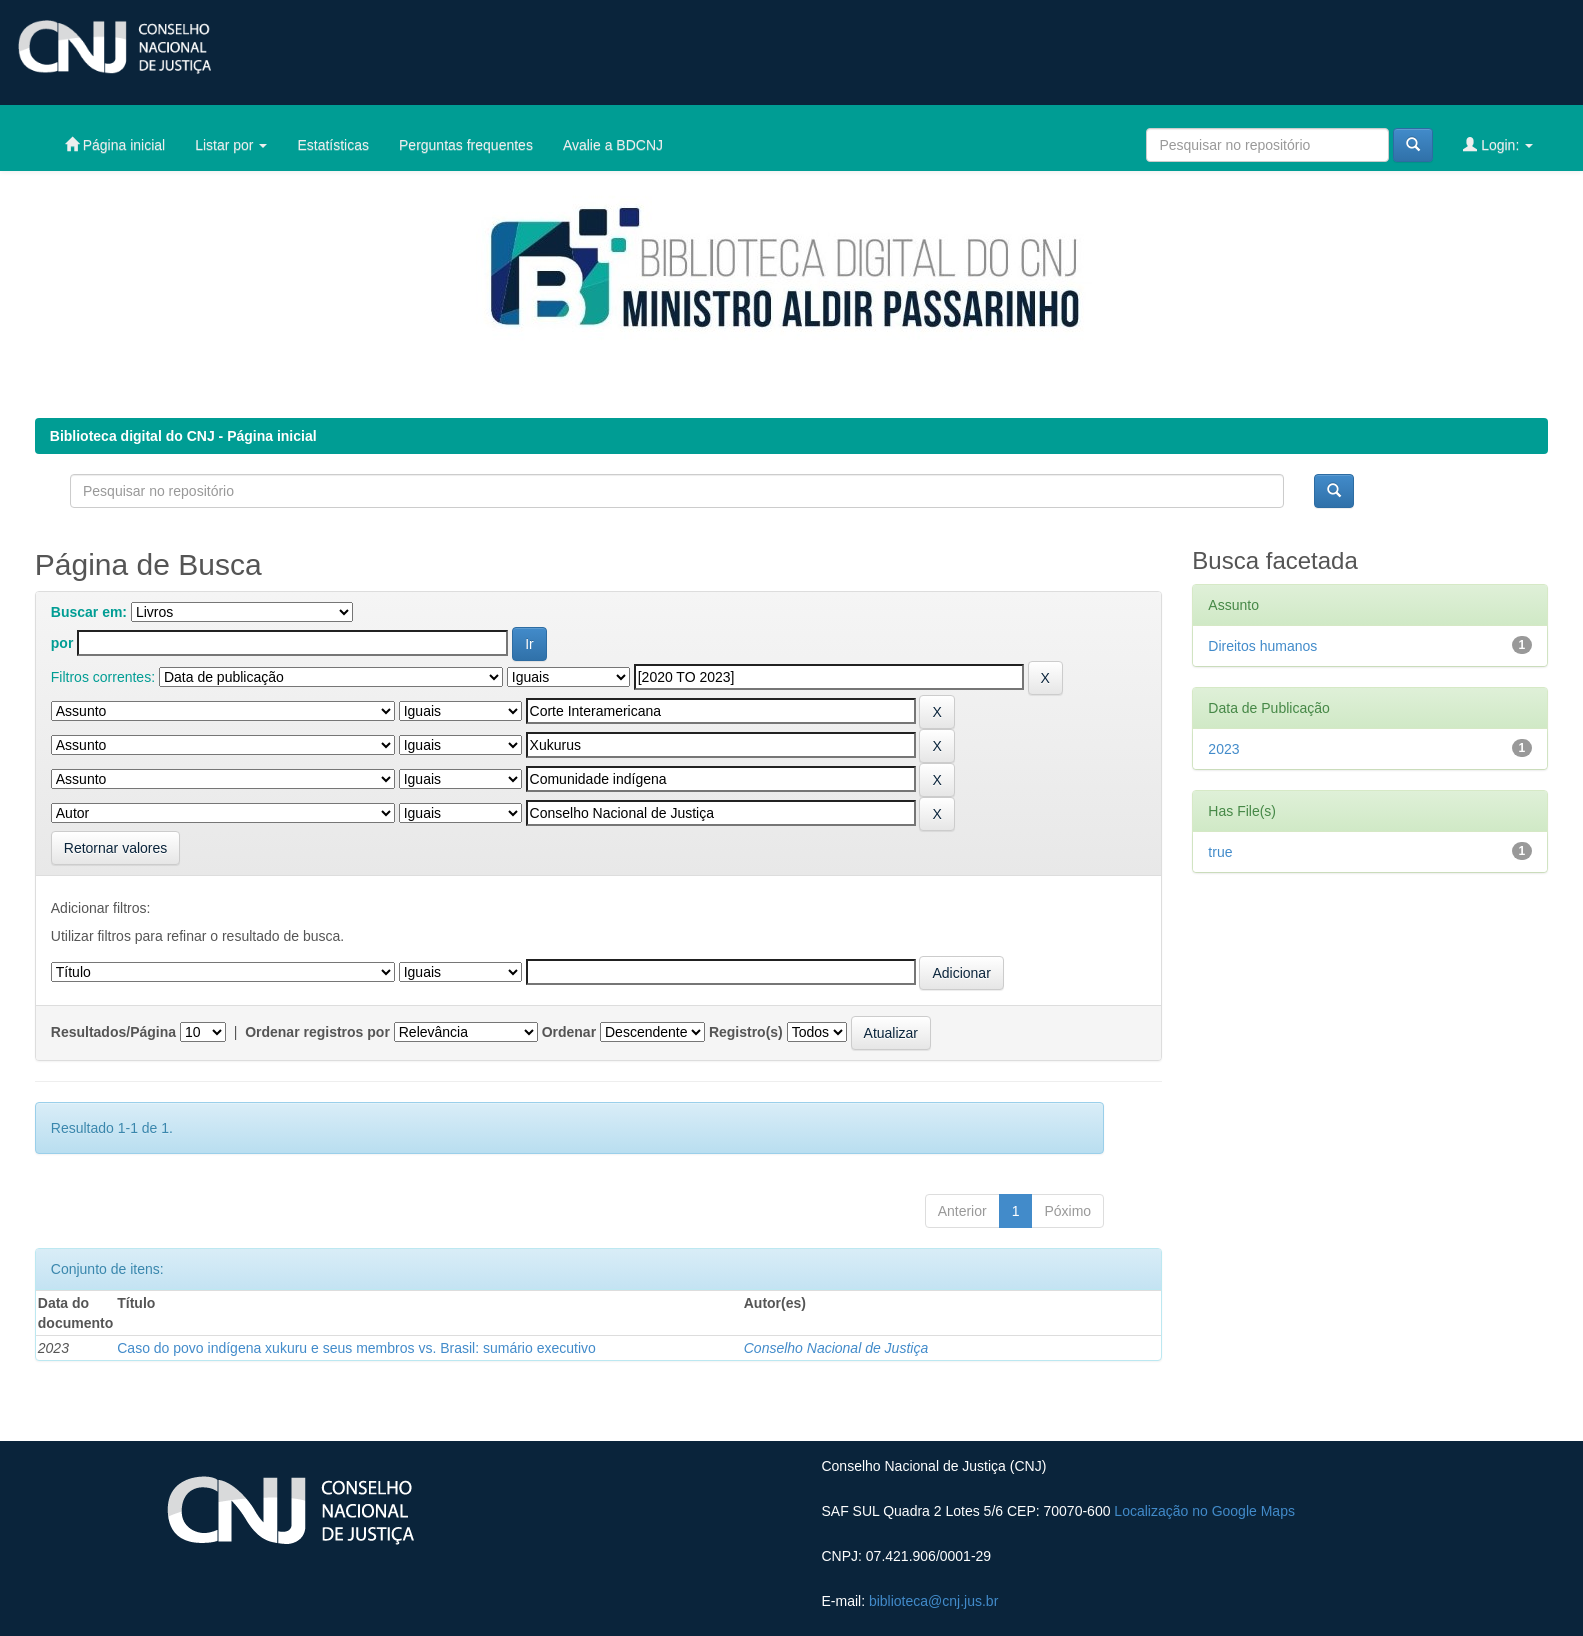 The width and height of the screenshot is (1583, 1636). What do you see at coordinates (115, 144) in the screenshot?
I see `Página inicial` at bounding box center [115, 144].